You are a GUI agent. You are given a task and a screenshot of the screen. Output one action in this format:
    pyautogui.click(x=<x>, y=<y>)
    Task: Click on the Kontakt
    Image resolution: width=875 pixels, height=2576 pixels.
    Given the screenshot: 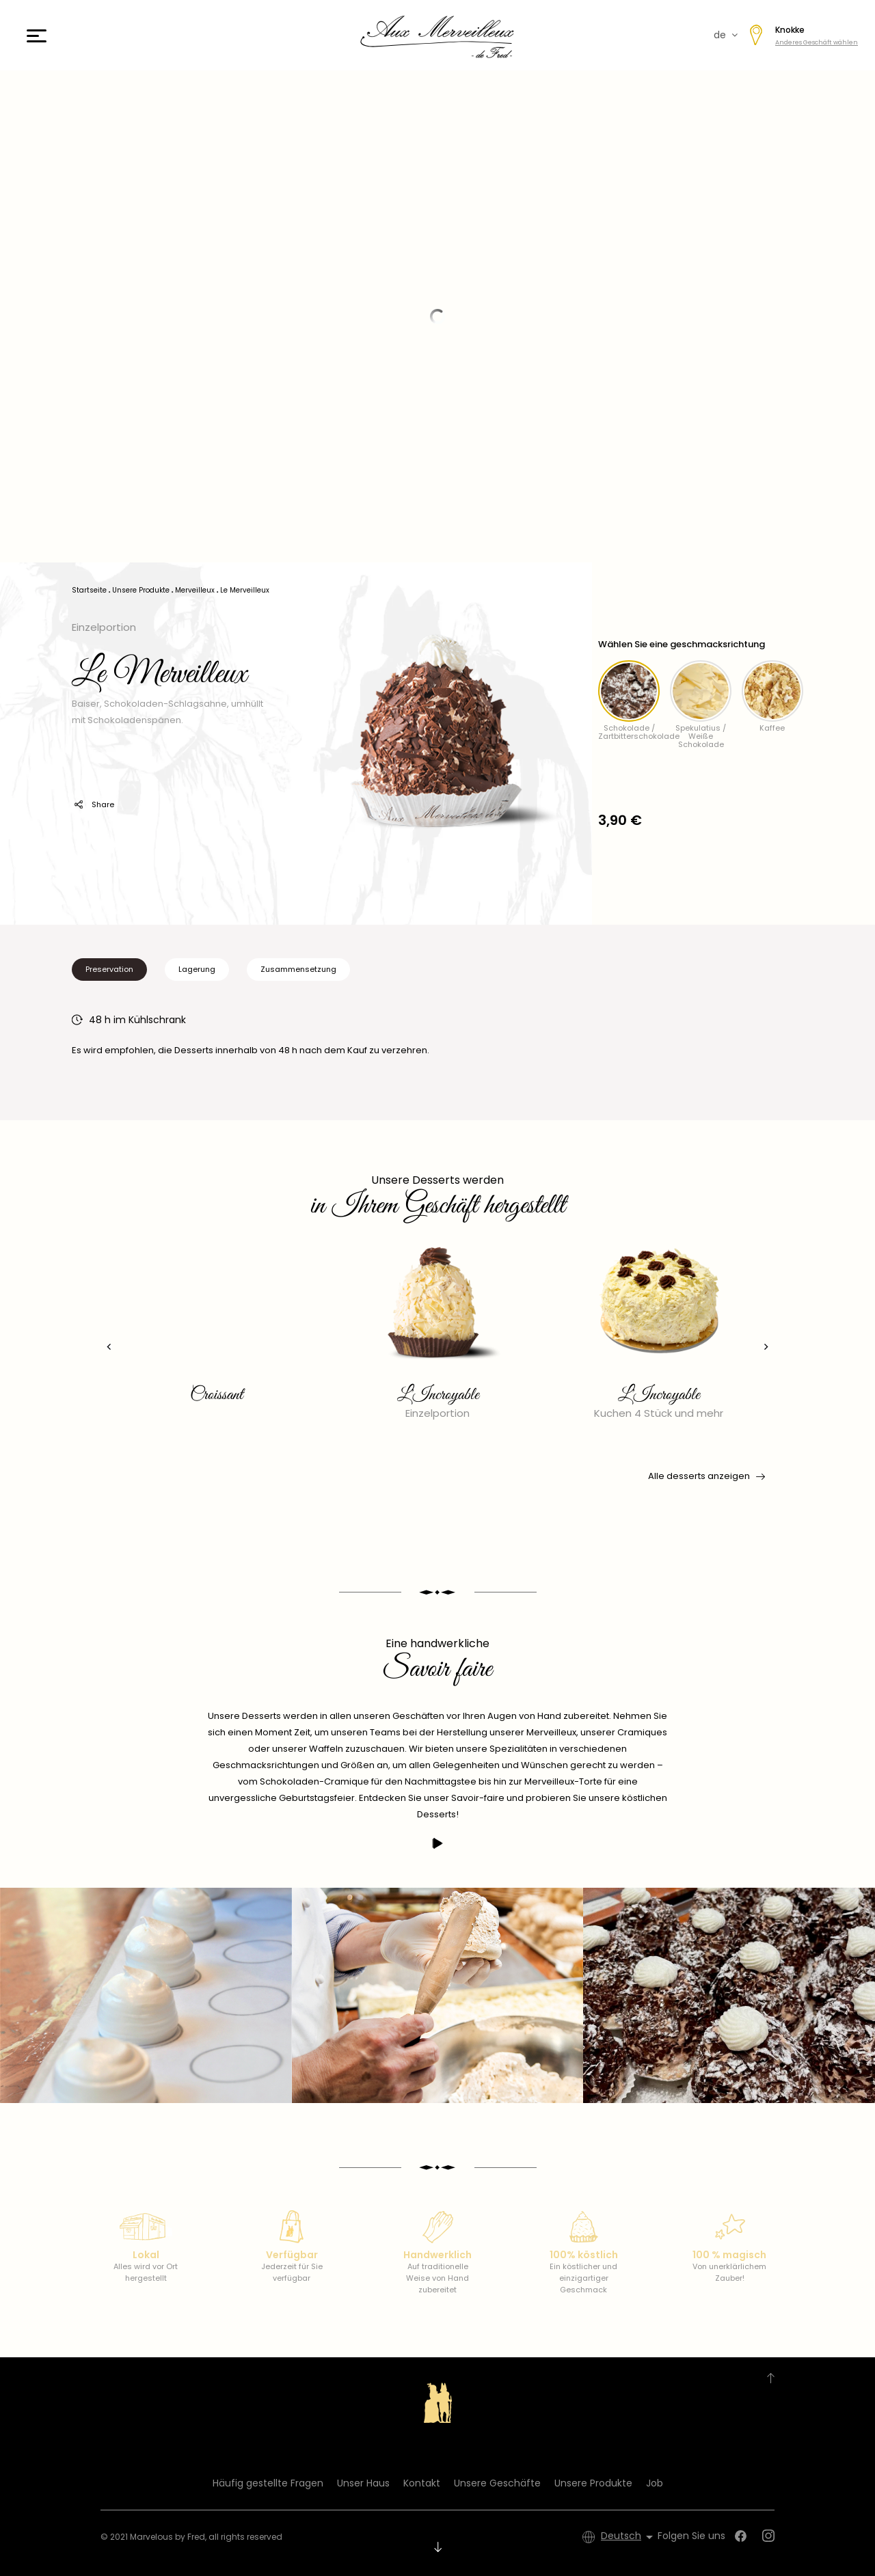 What is the action you would take?
    pyautogui.click(x=421, y=2483)
    